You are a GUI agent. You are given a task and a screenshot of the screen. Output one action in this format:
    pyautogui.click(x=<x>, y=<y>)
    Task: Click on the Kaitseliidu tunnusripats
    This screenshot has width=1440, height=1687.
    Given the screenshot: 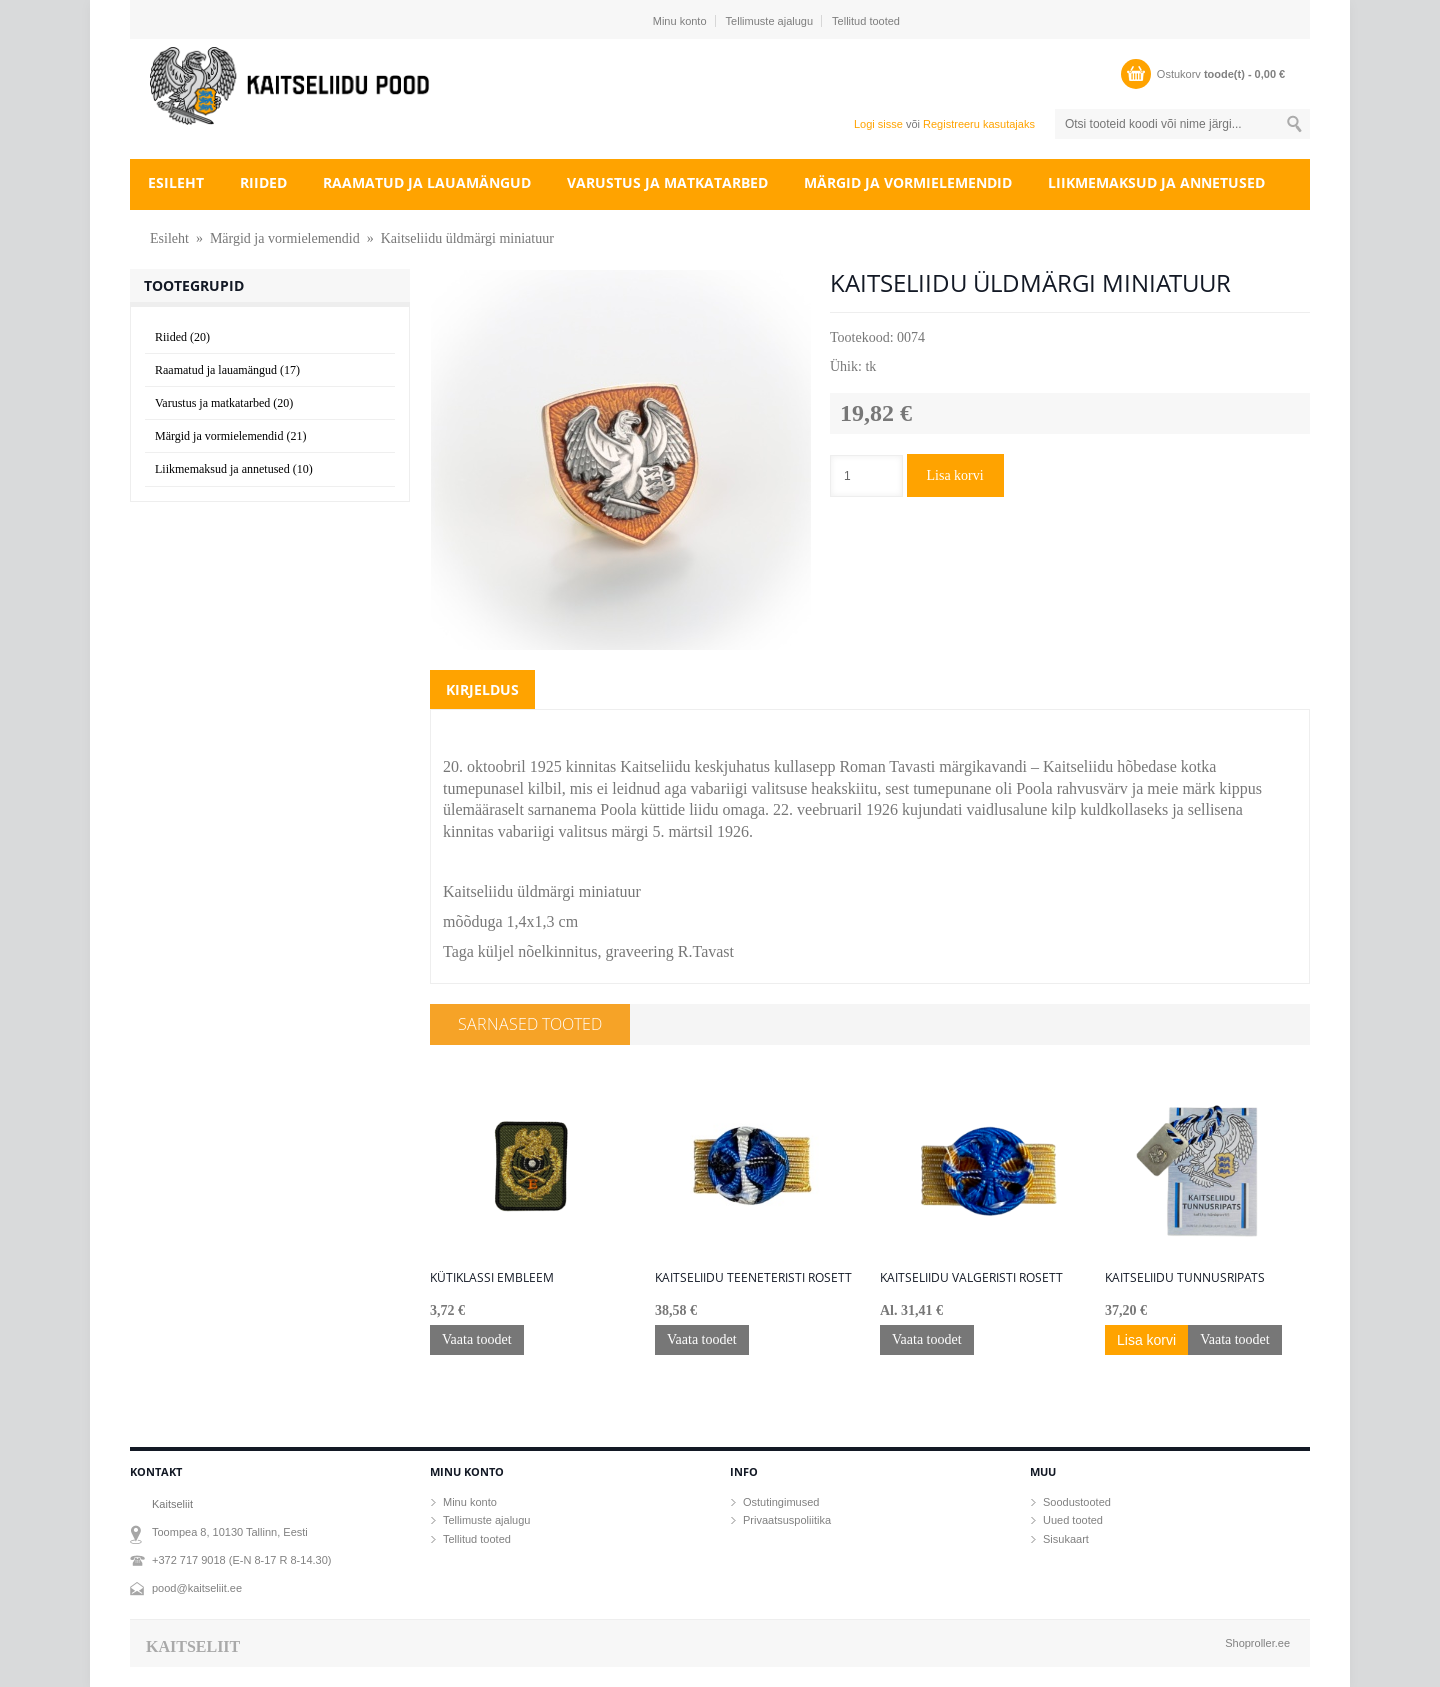 What is the action you would take?
    pyautogui.click(x=1185, y=1278)
    